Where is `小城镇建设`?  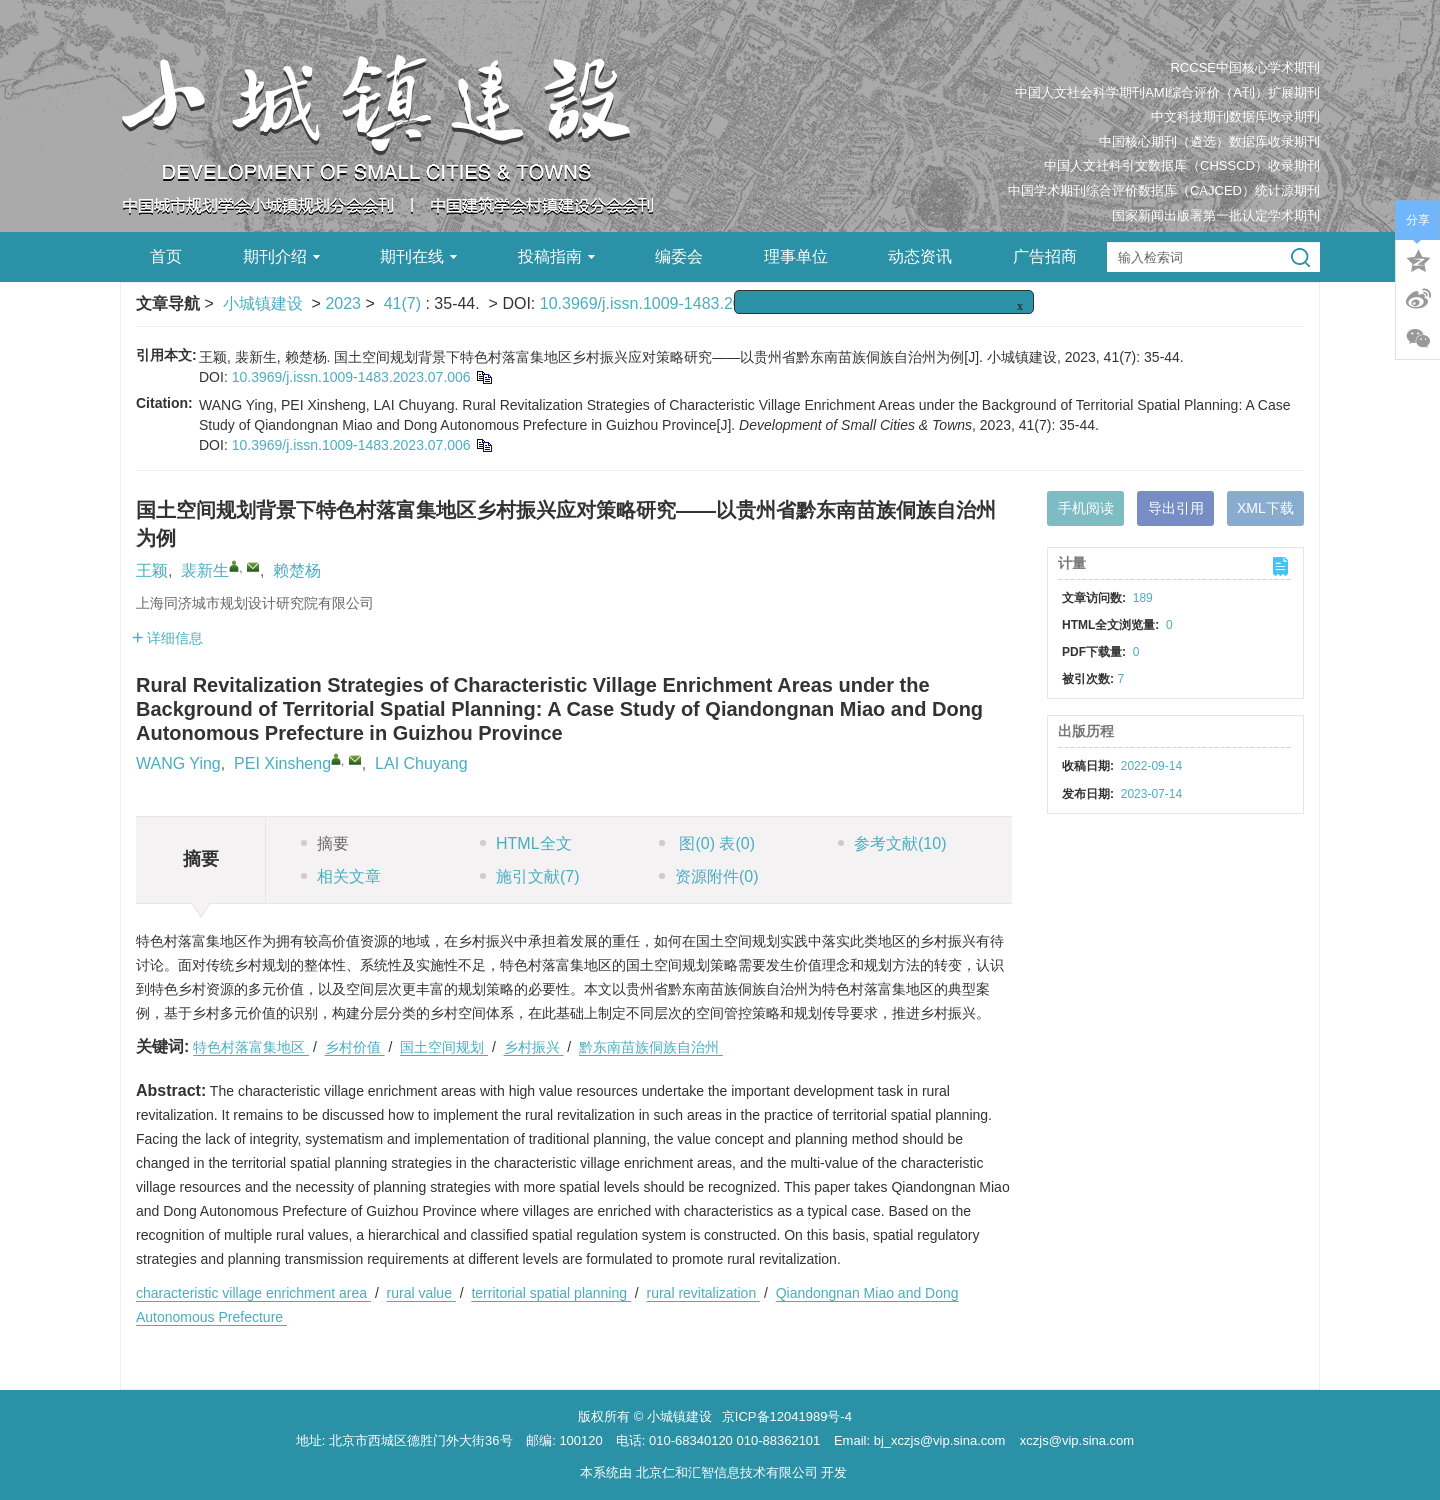 小城镇建设 is located at coordinates (263, 303).